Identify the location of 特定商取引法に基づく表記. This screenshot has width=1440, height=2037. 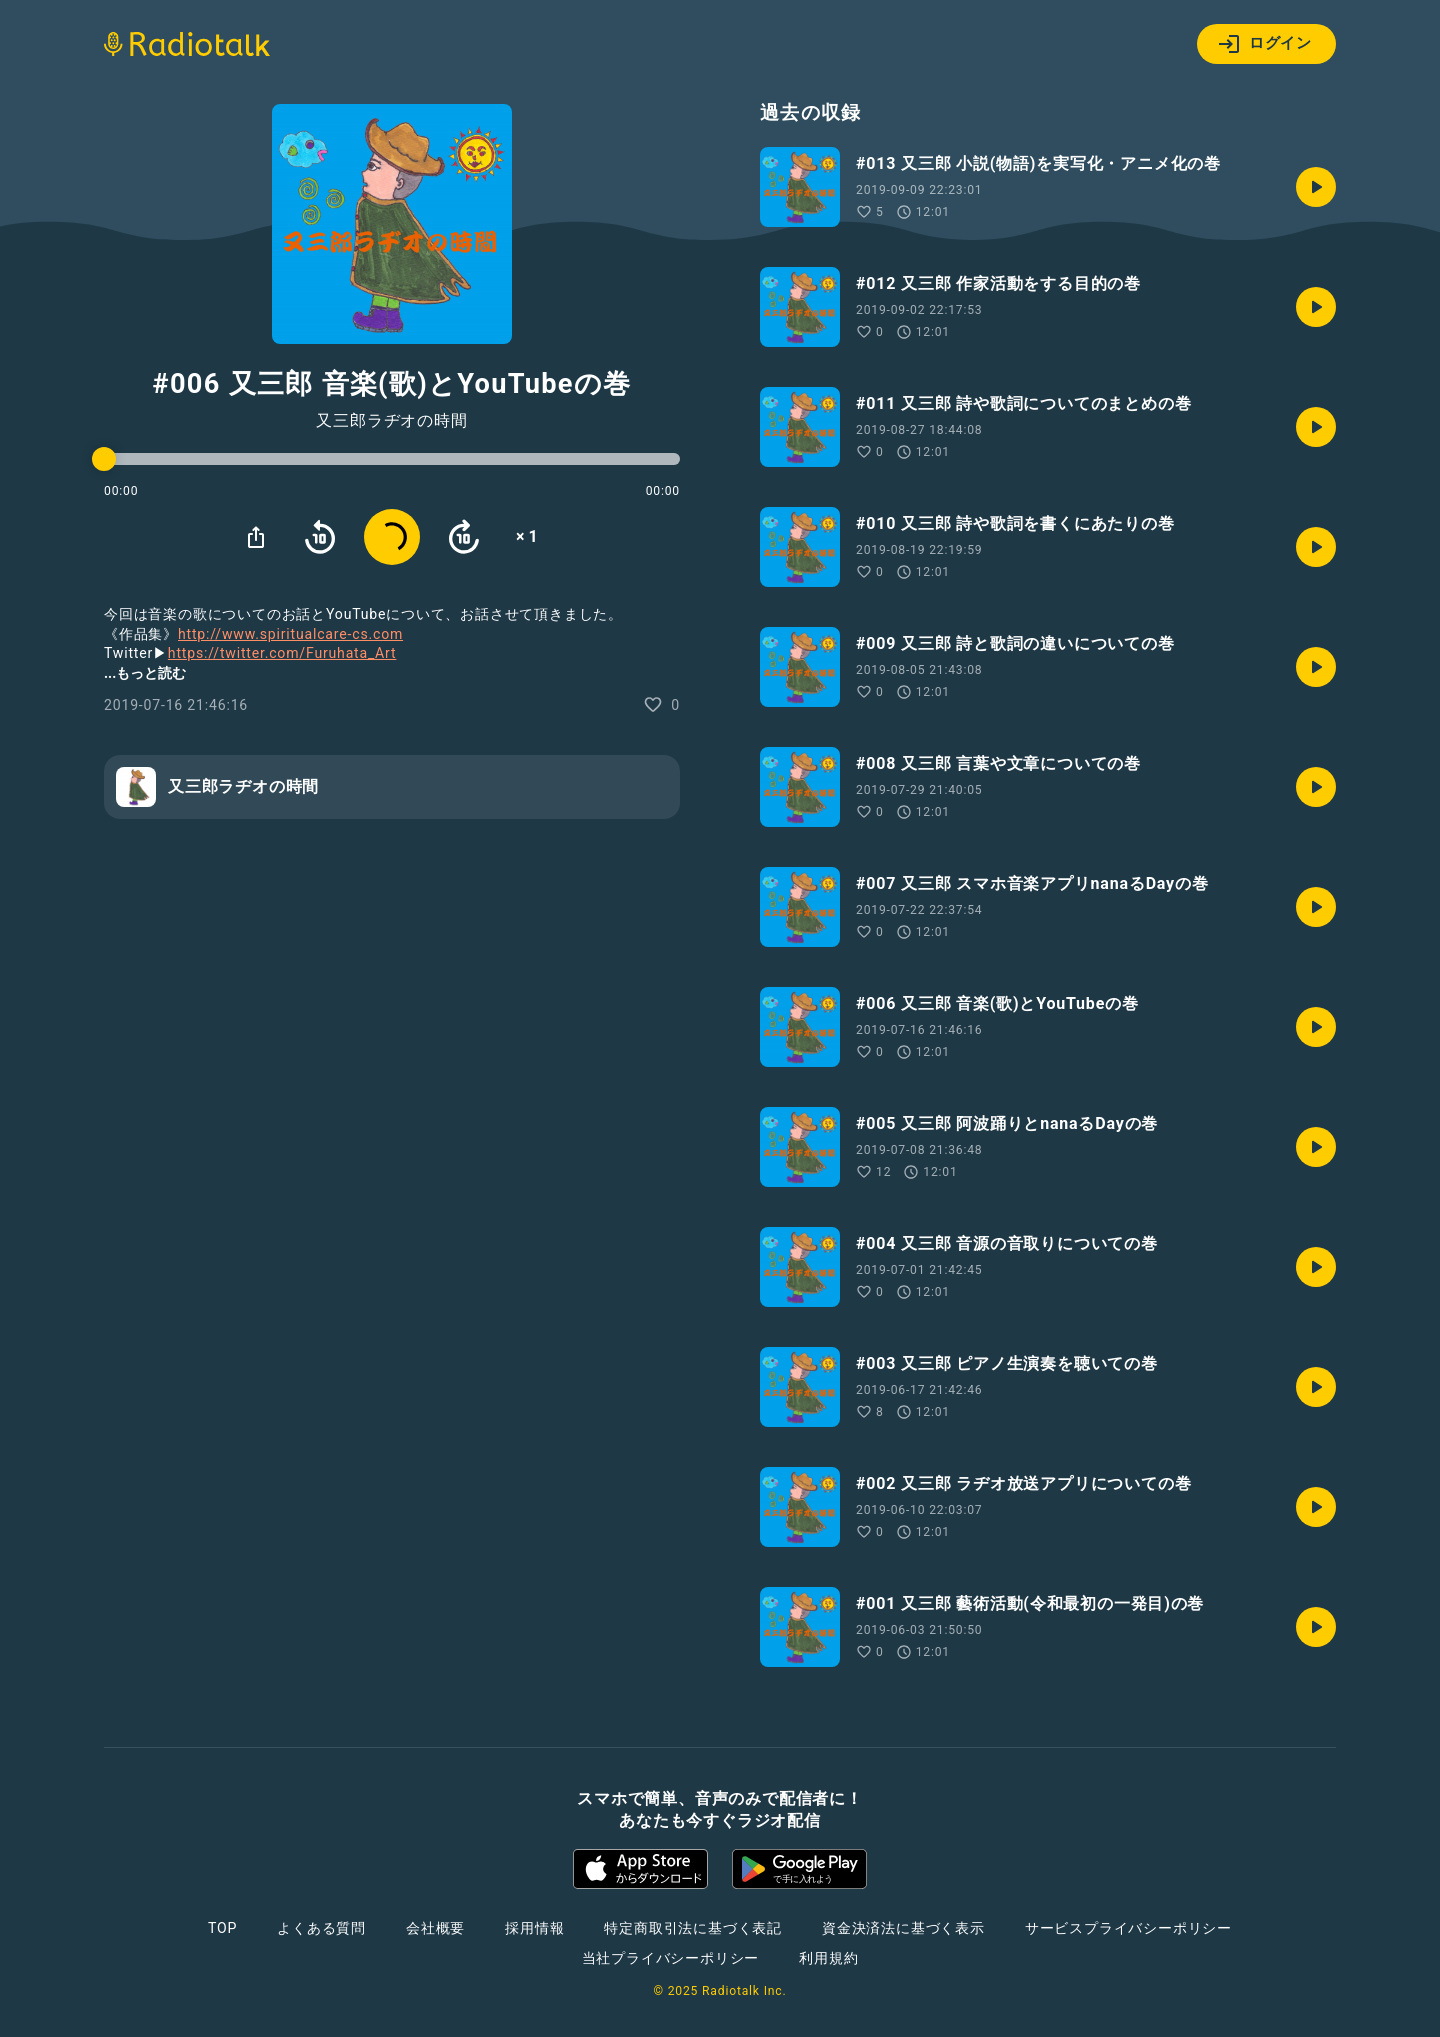
(693, 1928).